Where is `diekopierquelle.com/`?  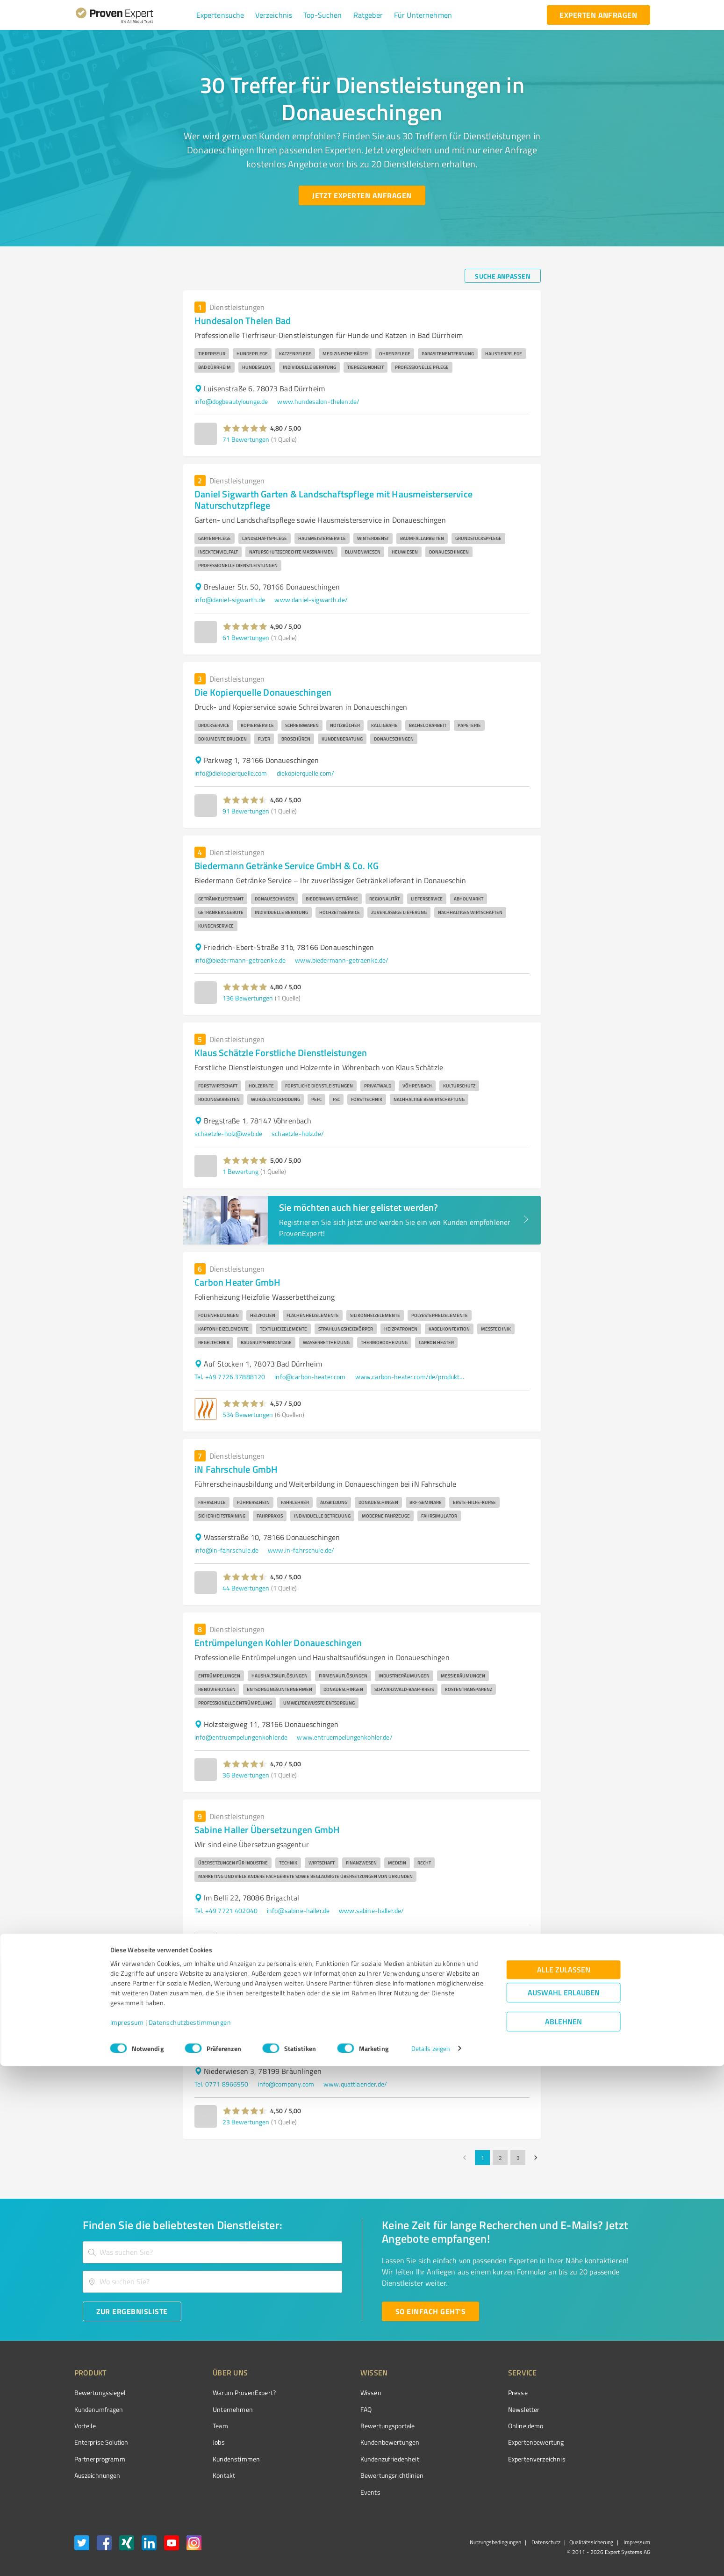
diekopierquelle.com/ is located at coordinates (306, 773).